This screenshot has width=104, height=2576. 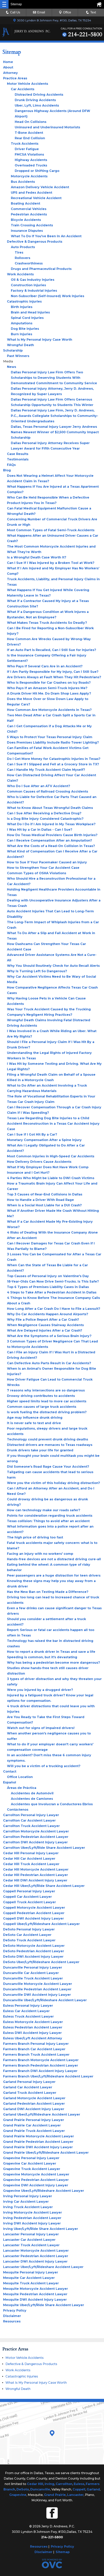 What do you see at coordinates (36, 2174) in the screenshot?
I see `Grapevine Motorcycle Accident Lawyer` at bounding box center [36, 2174].